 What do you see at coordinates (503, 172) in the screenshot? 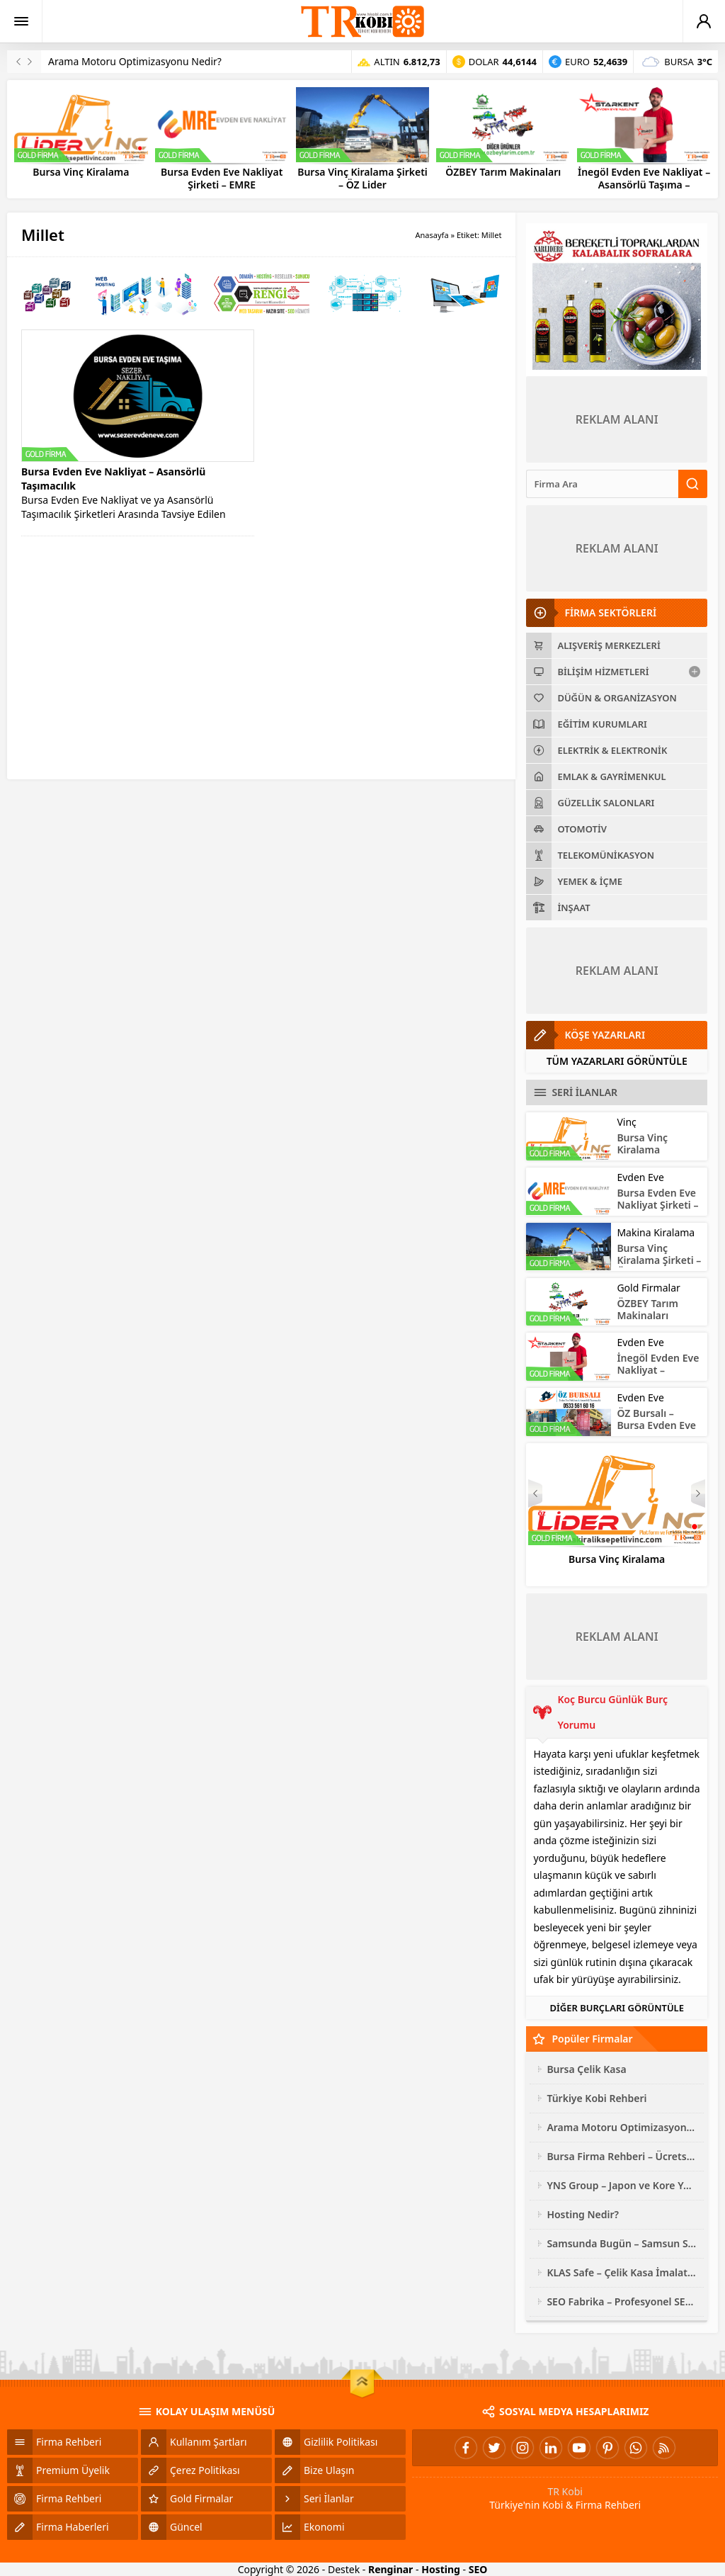
I see `ÖZBEY Tarım Makinaları` at bounding box center [503, 172].